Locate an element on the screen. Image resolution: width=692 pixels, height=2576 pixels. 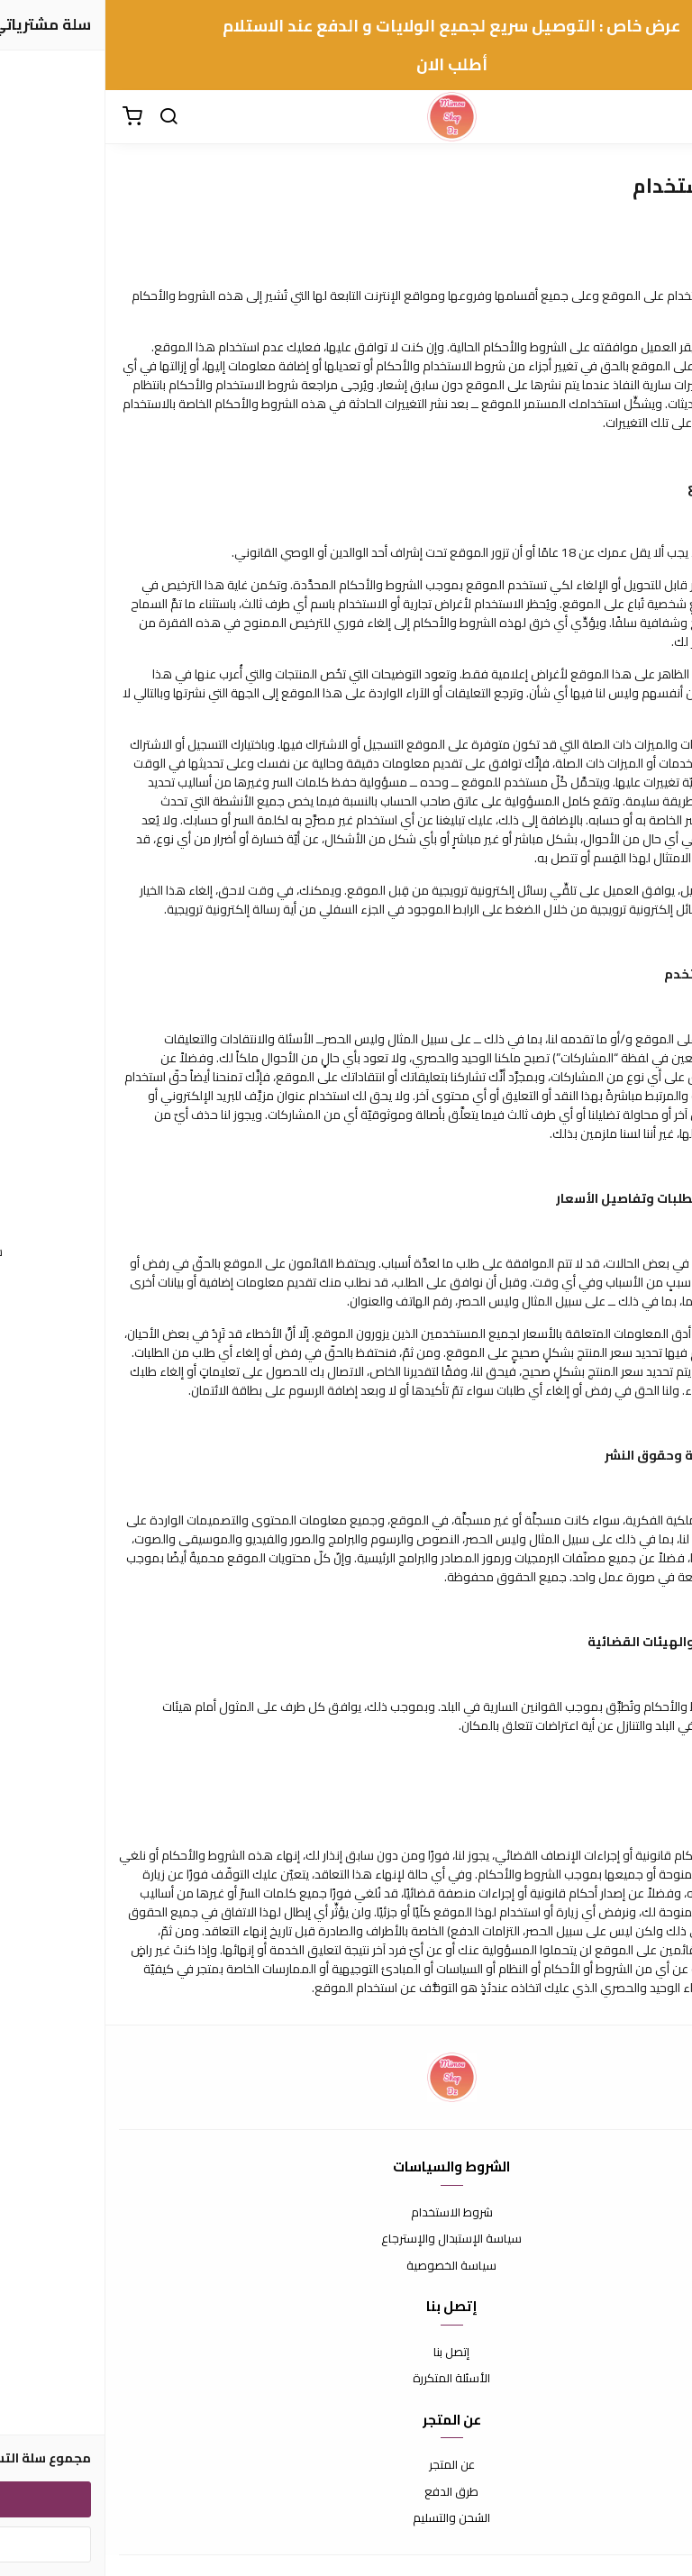
سياسة الإستبدال والإسترجاع is located at coordinates (346, 2239).